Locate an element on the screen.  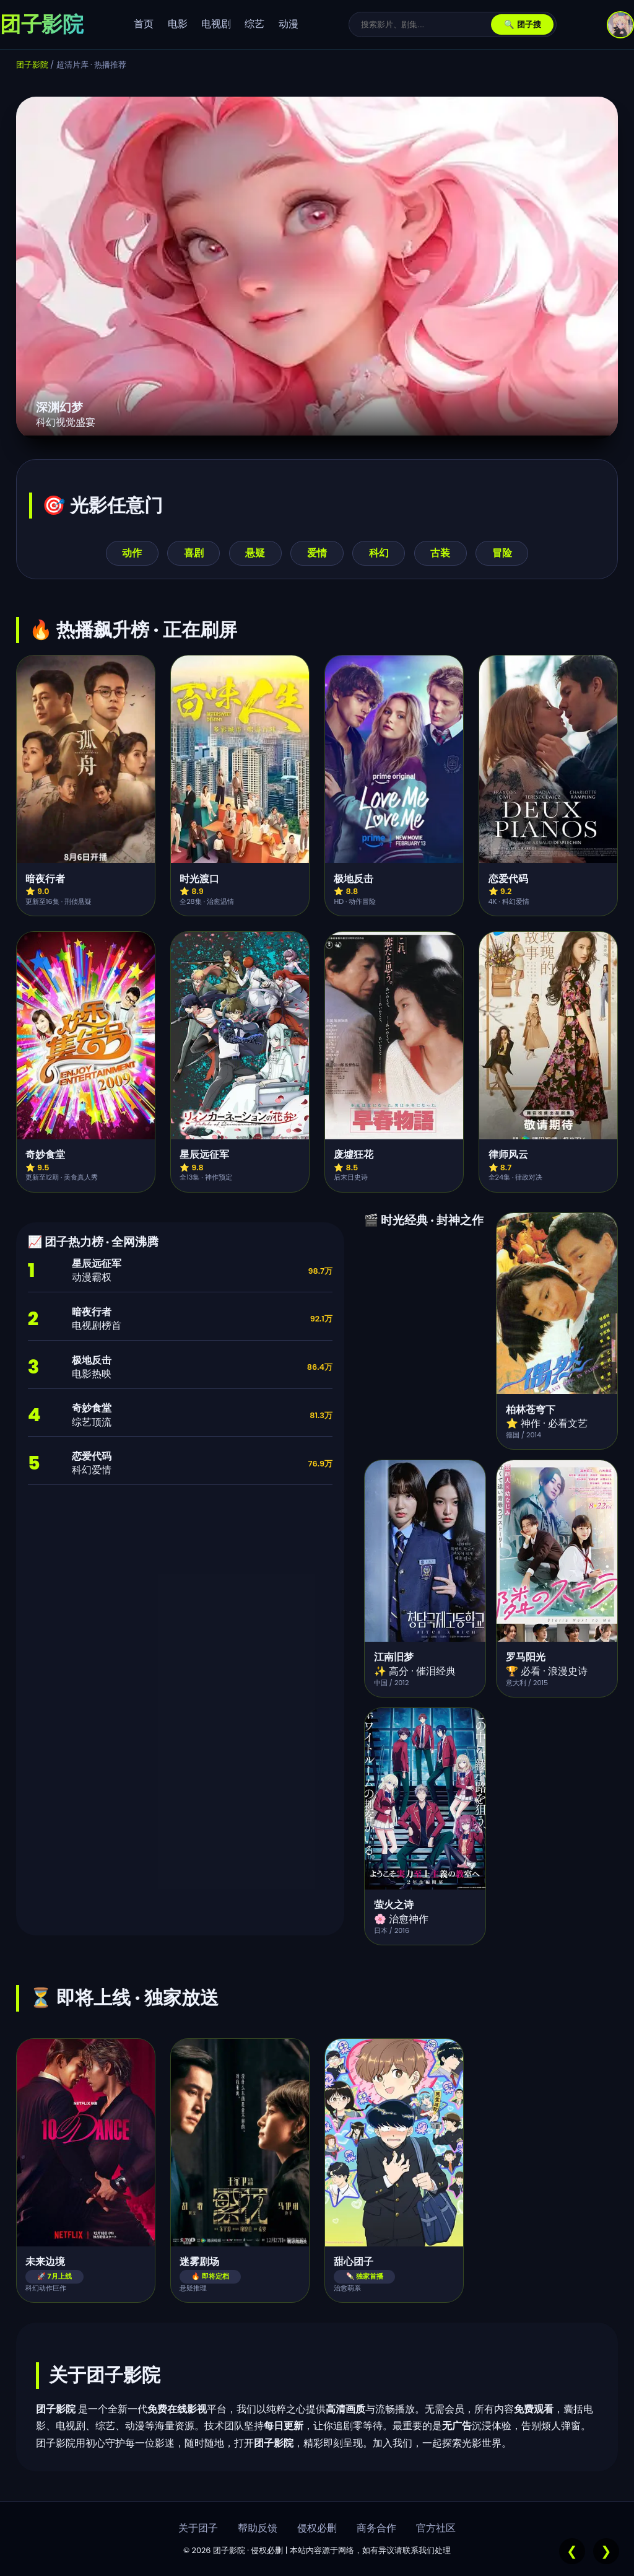
关于团子 is located at coordinates (198, 2528).